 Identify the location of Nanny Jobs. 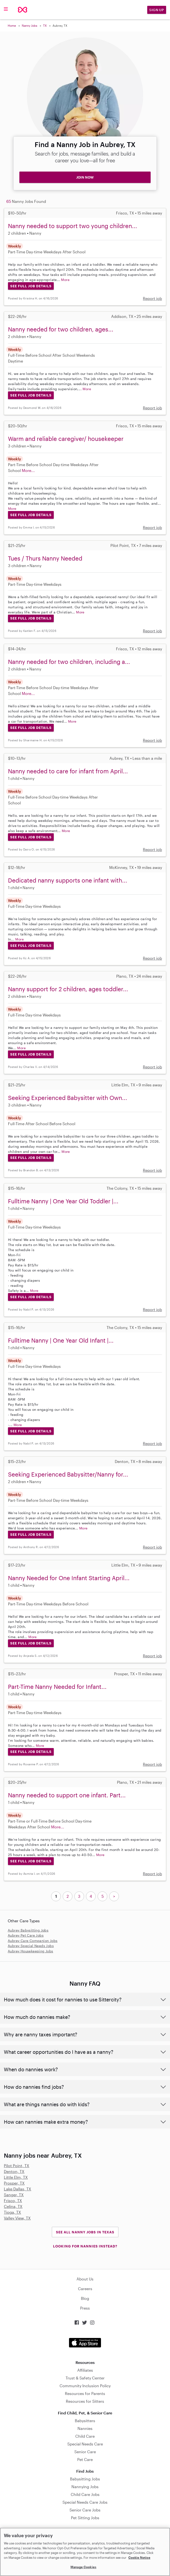
(29, 25).